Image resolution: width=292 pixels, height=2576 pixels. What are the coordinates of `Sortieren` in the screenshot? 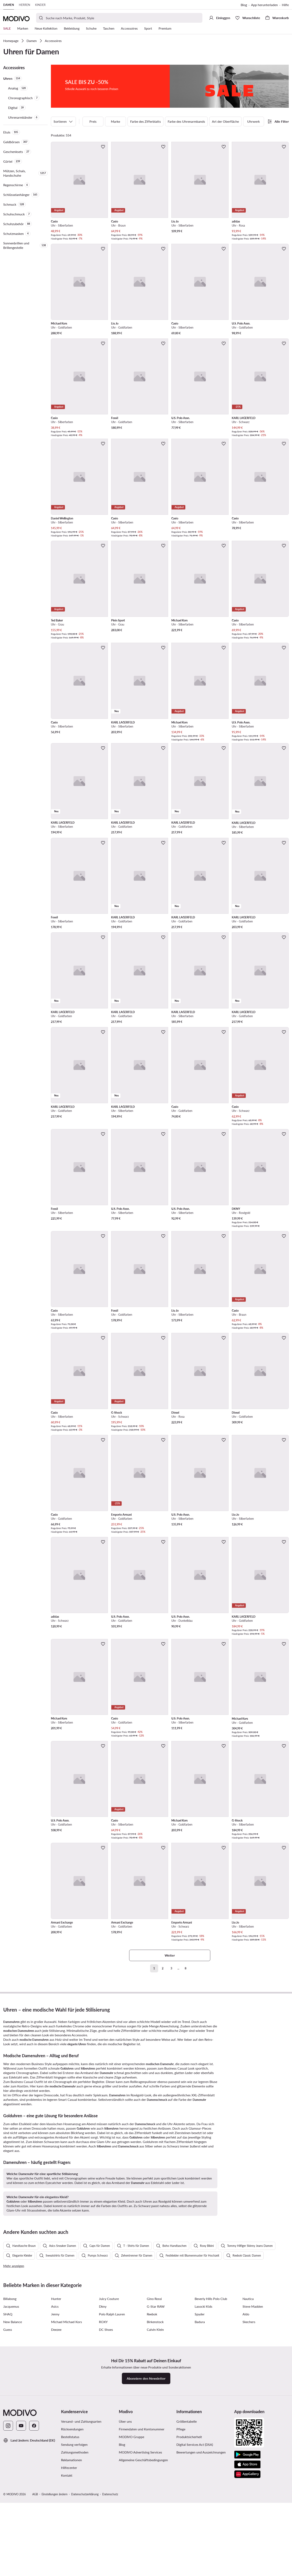 It's located at (63, 121).